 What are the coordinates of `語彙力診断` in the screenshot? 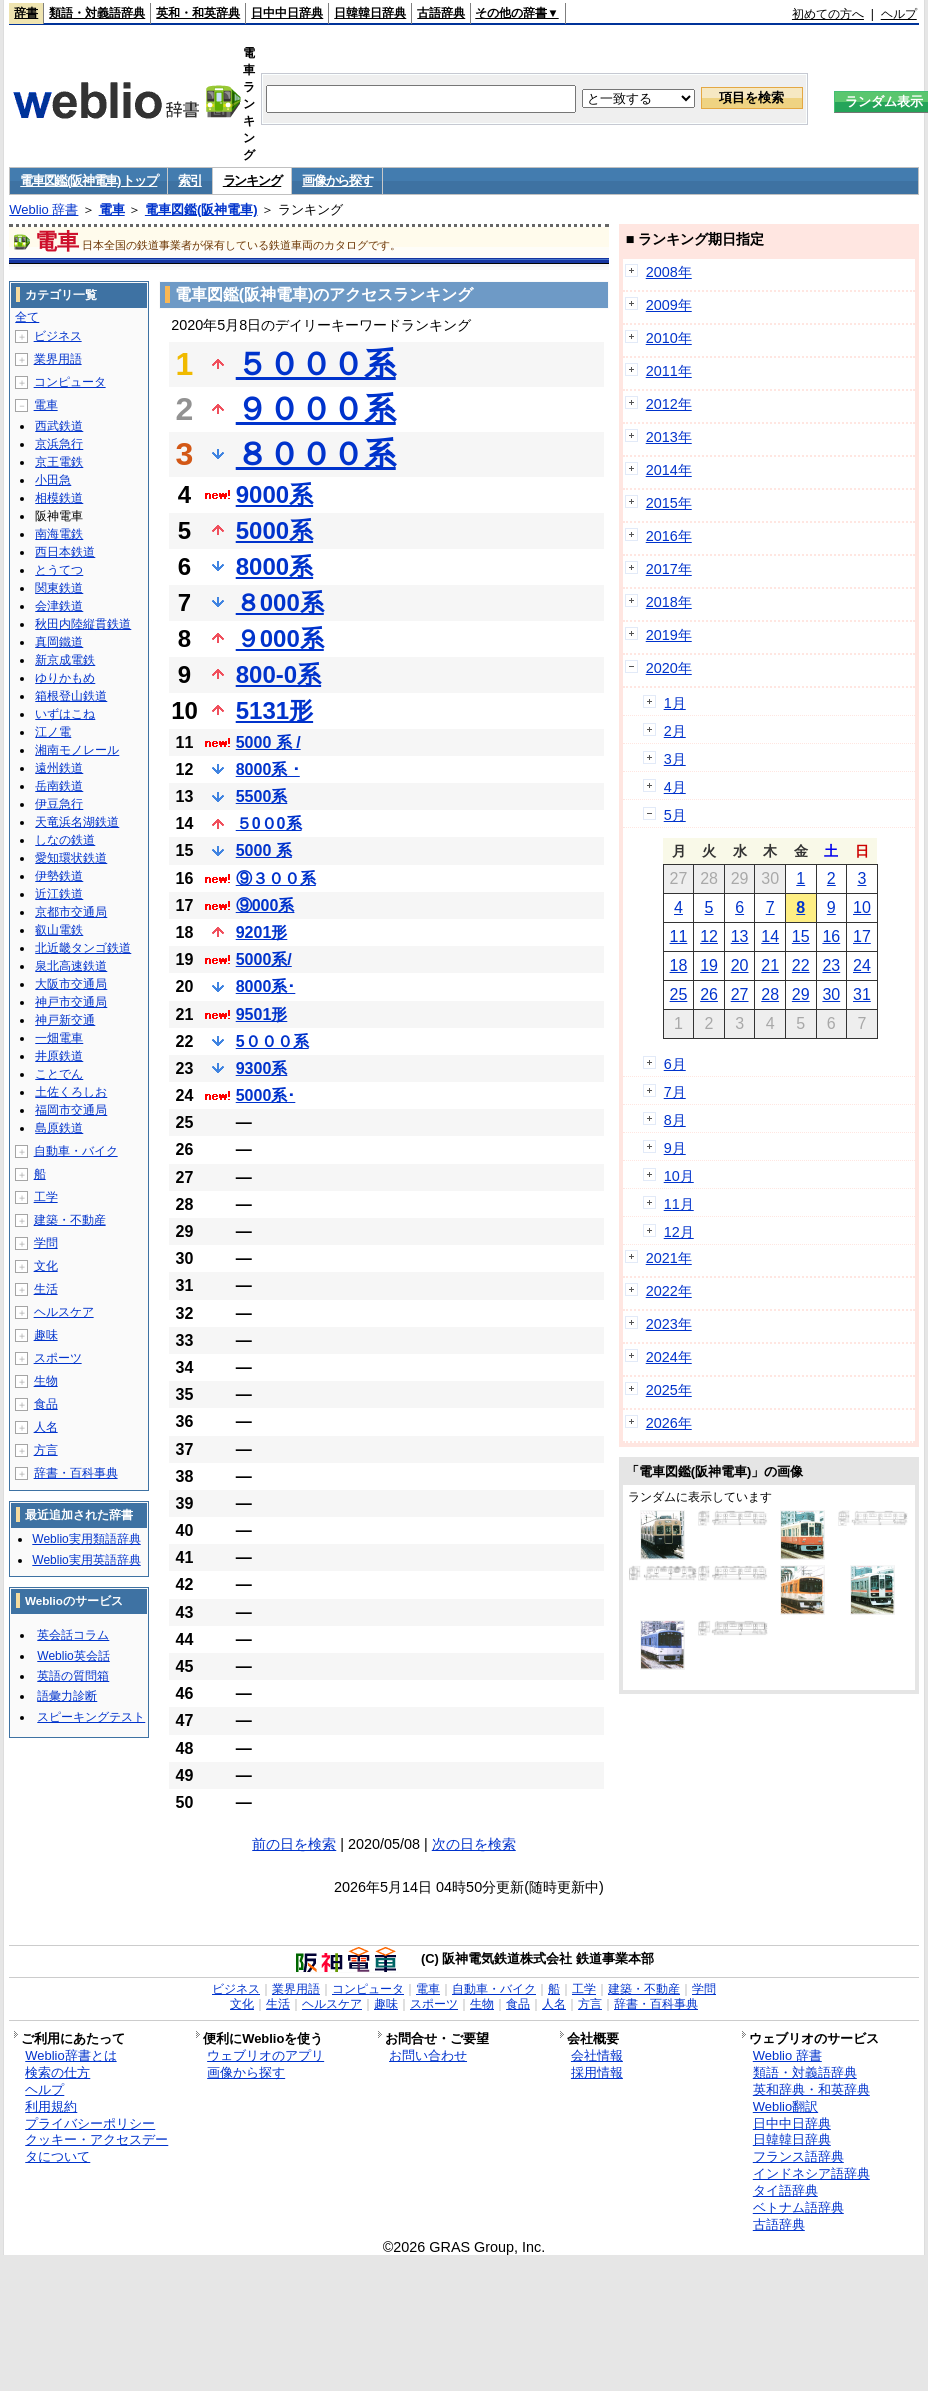 It's located at (67, 1696).